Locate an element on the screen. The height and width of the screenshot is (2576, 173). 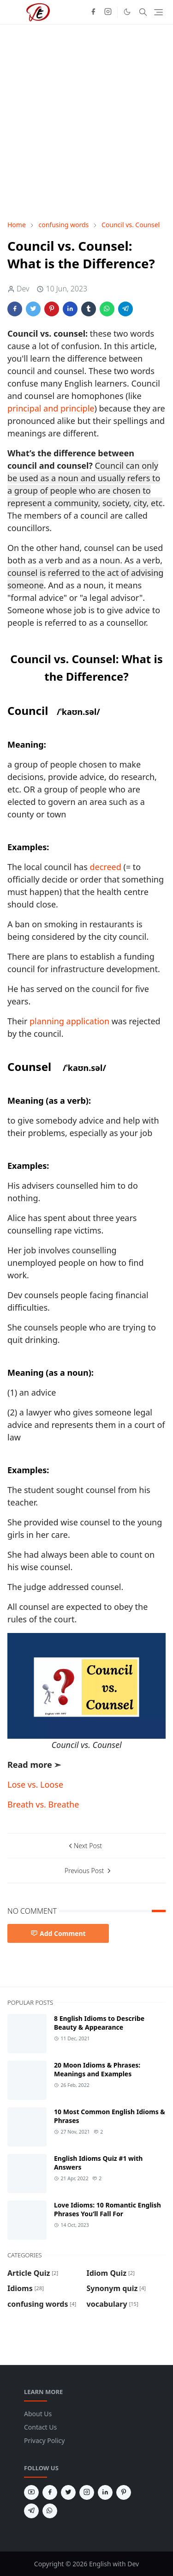
[twitter] is located at coordinates (68, 2492).